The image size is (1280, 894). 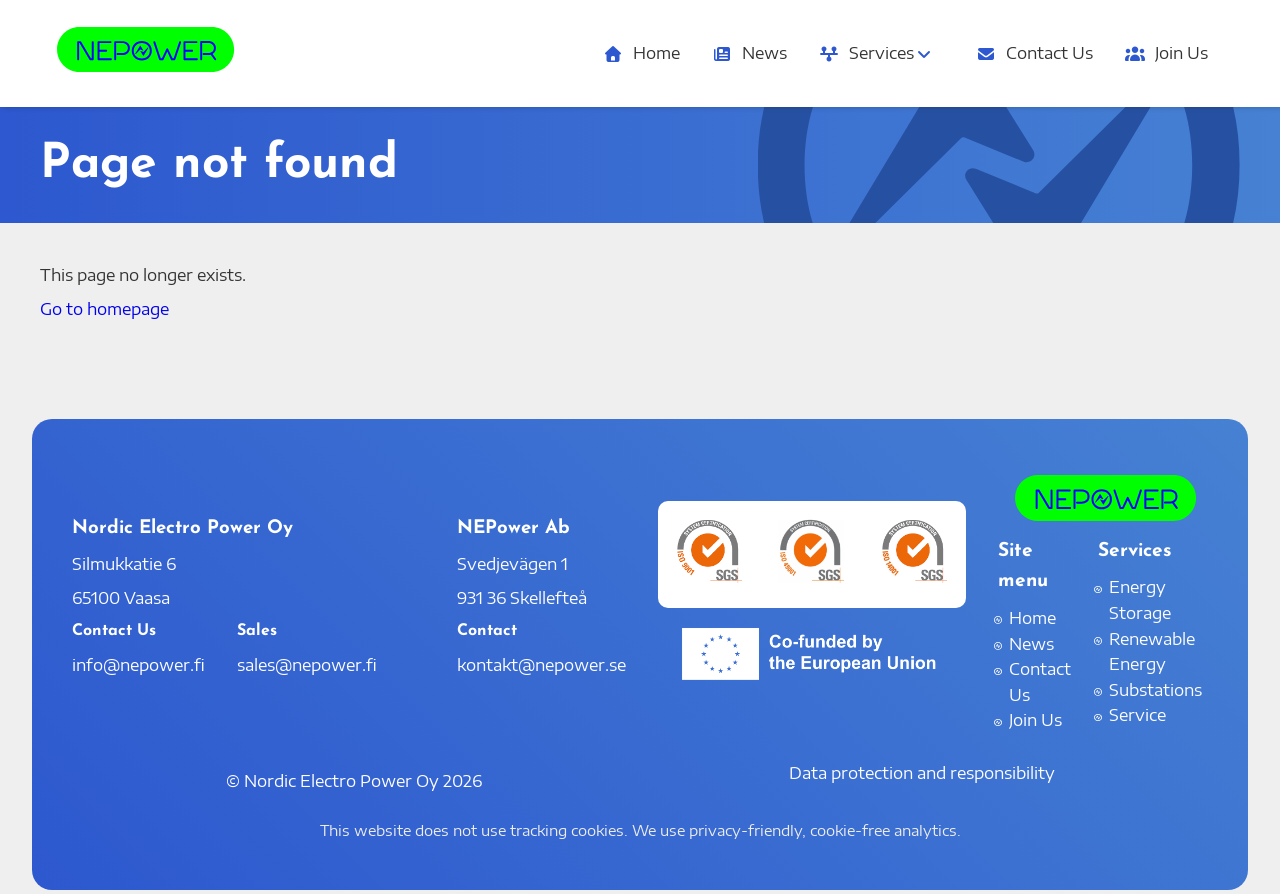 What do you see at coordinates (1034, 53) in the screenshot?
I see `Contact Us` at bounding box center [1034, 53].